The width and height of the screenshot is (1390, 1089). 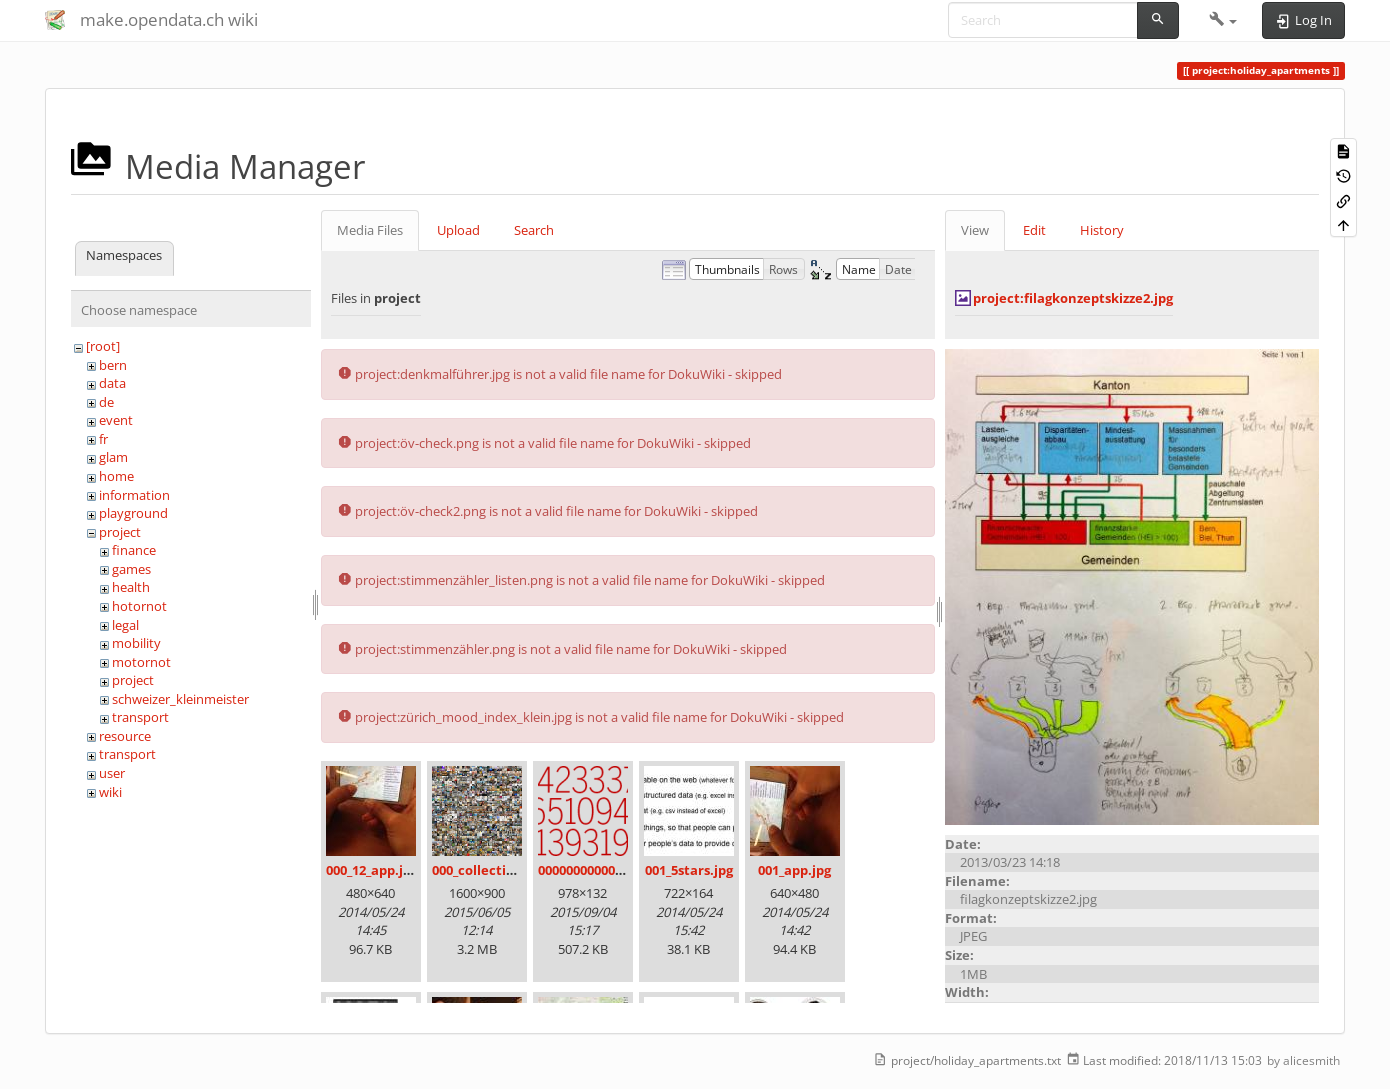 I want to click on hotornot, so click(x=139, y=606).